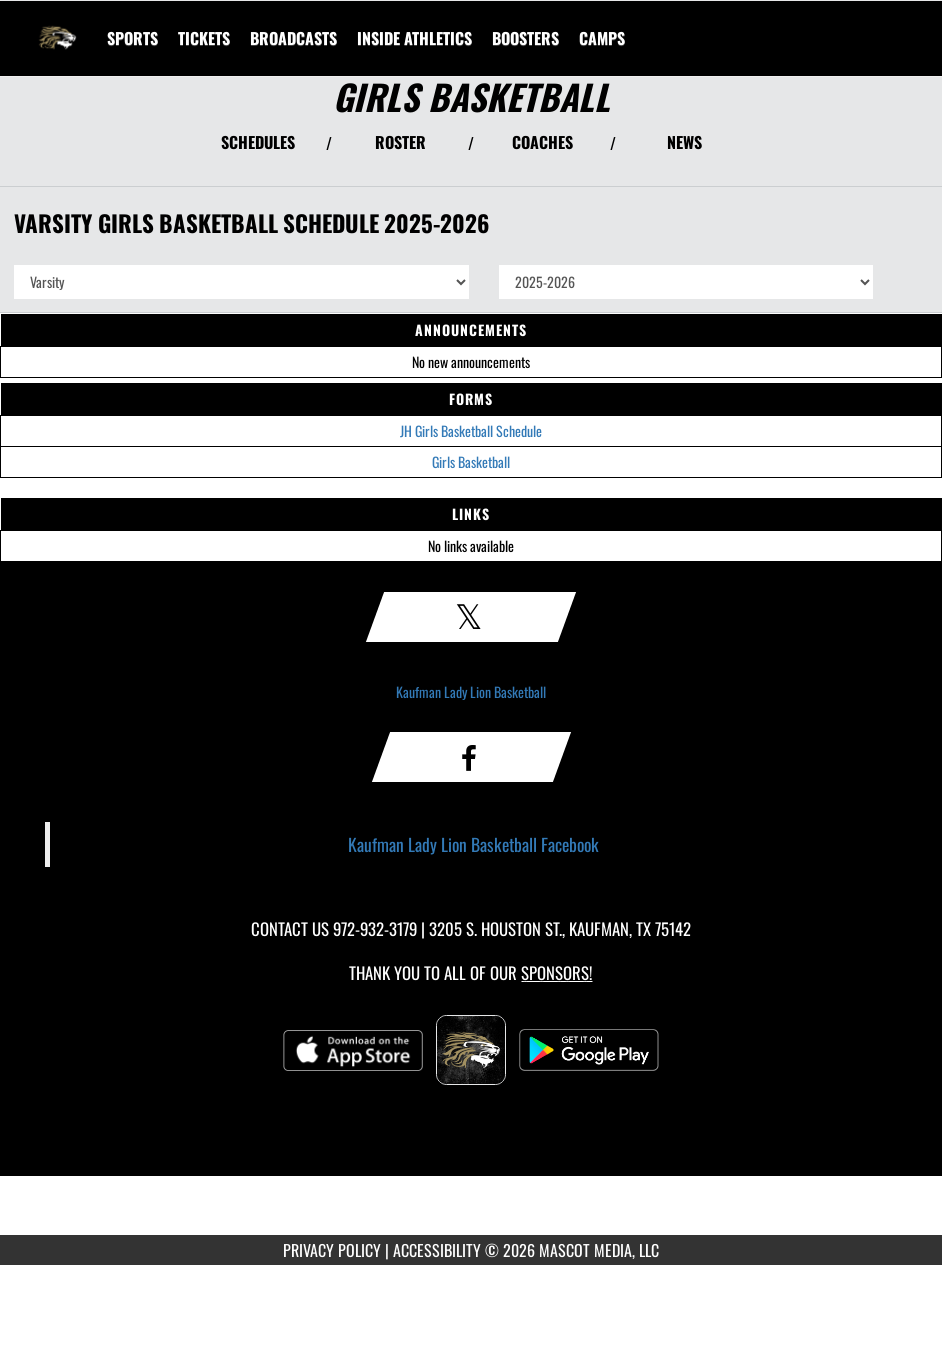  What do you see at coordinates (542, 142) in the screenshot?
I see `COACHES [View Coaches]` at bounding box center [542, 142].